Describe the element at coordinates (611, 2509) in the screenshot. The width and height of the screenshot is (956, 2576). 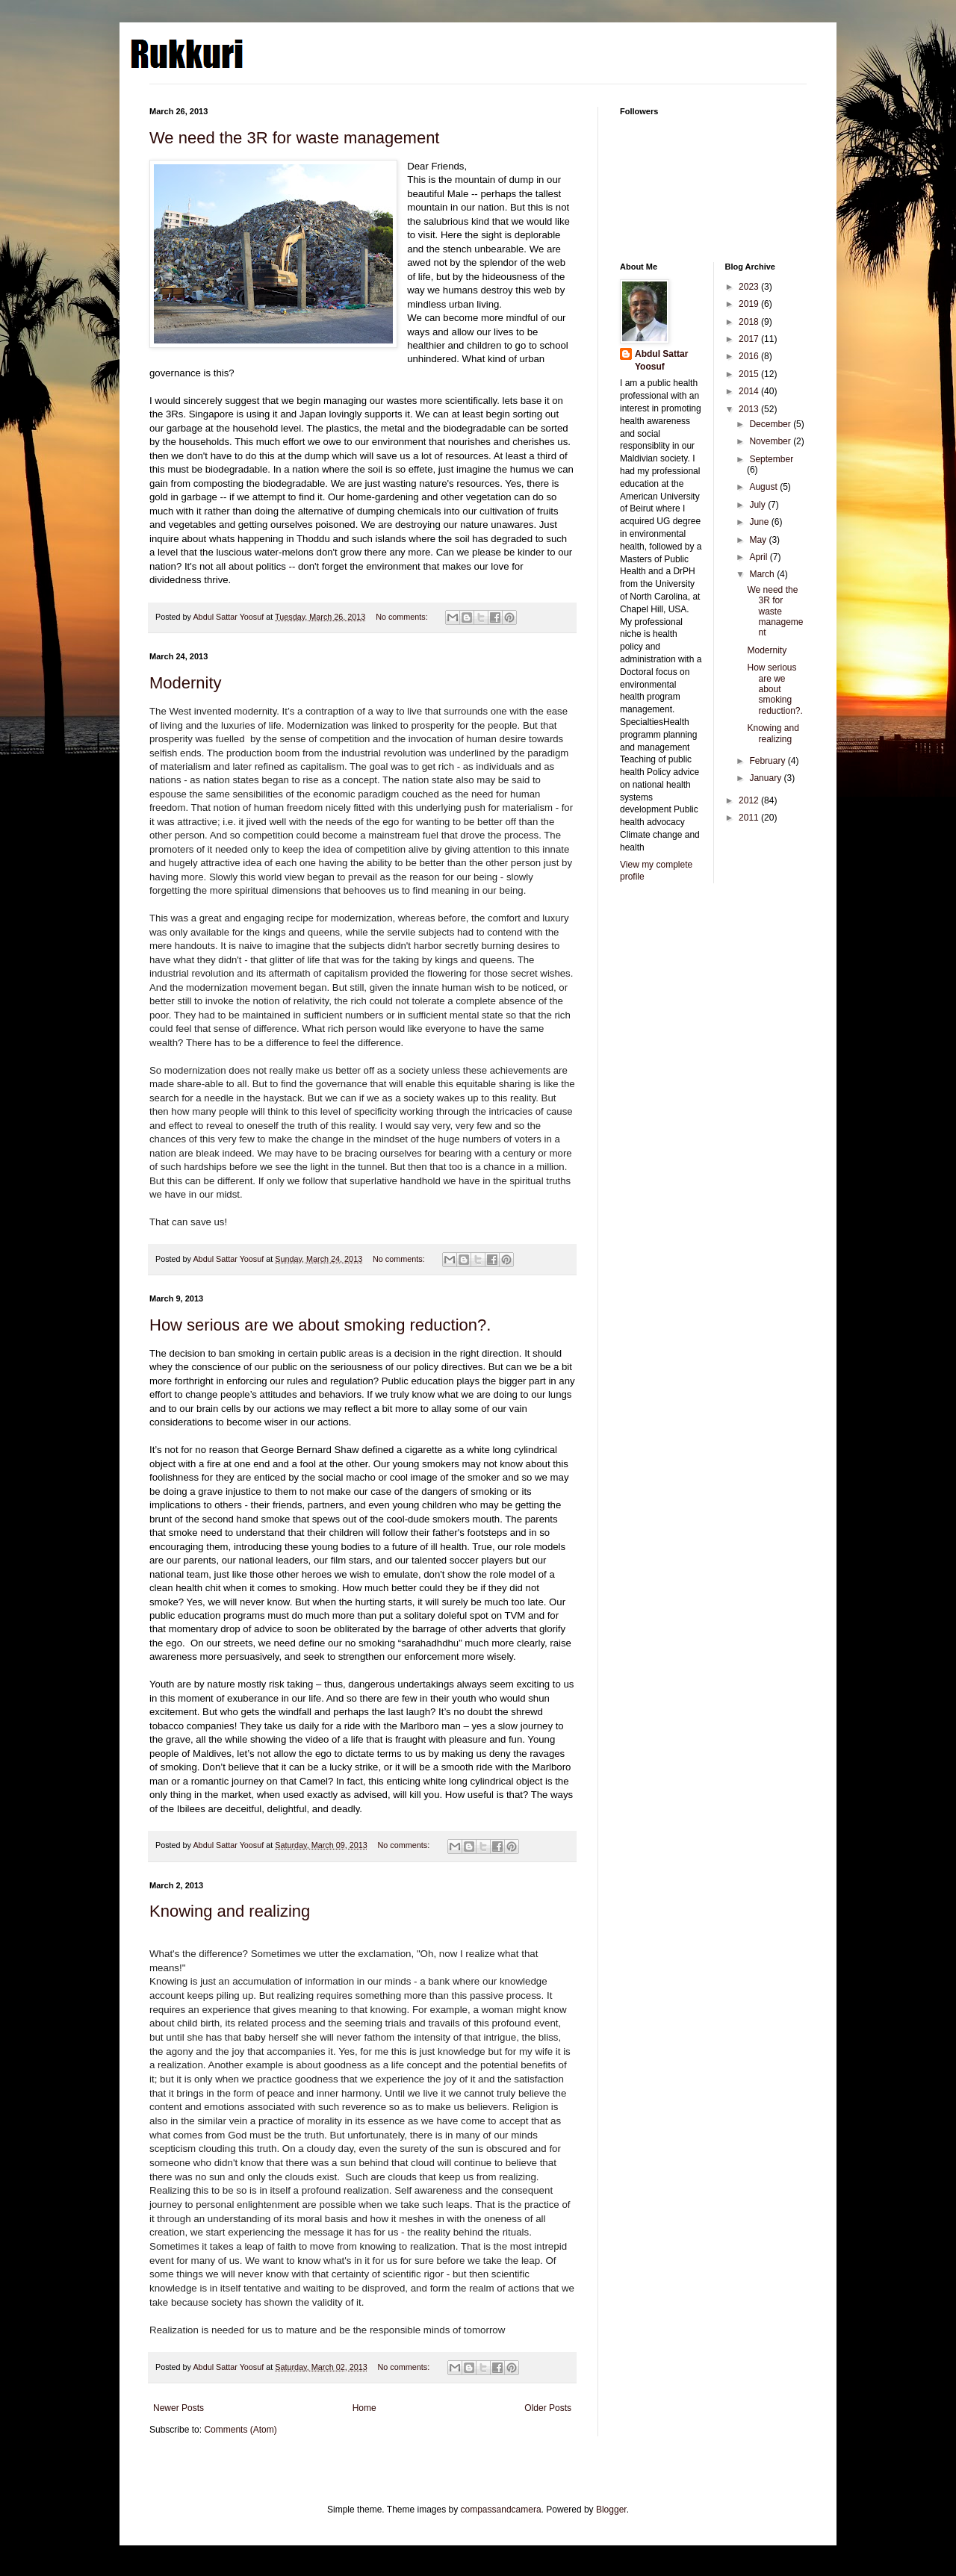
I see `Blogger` at that location.